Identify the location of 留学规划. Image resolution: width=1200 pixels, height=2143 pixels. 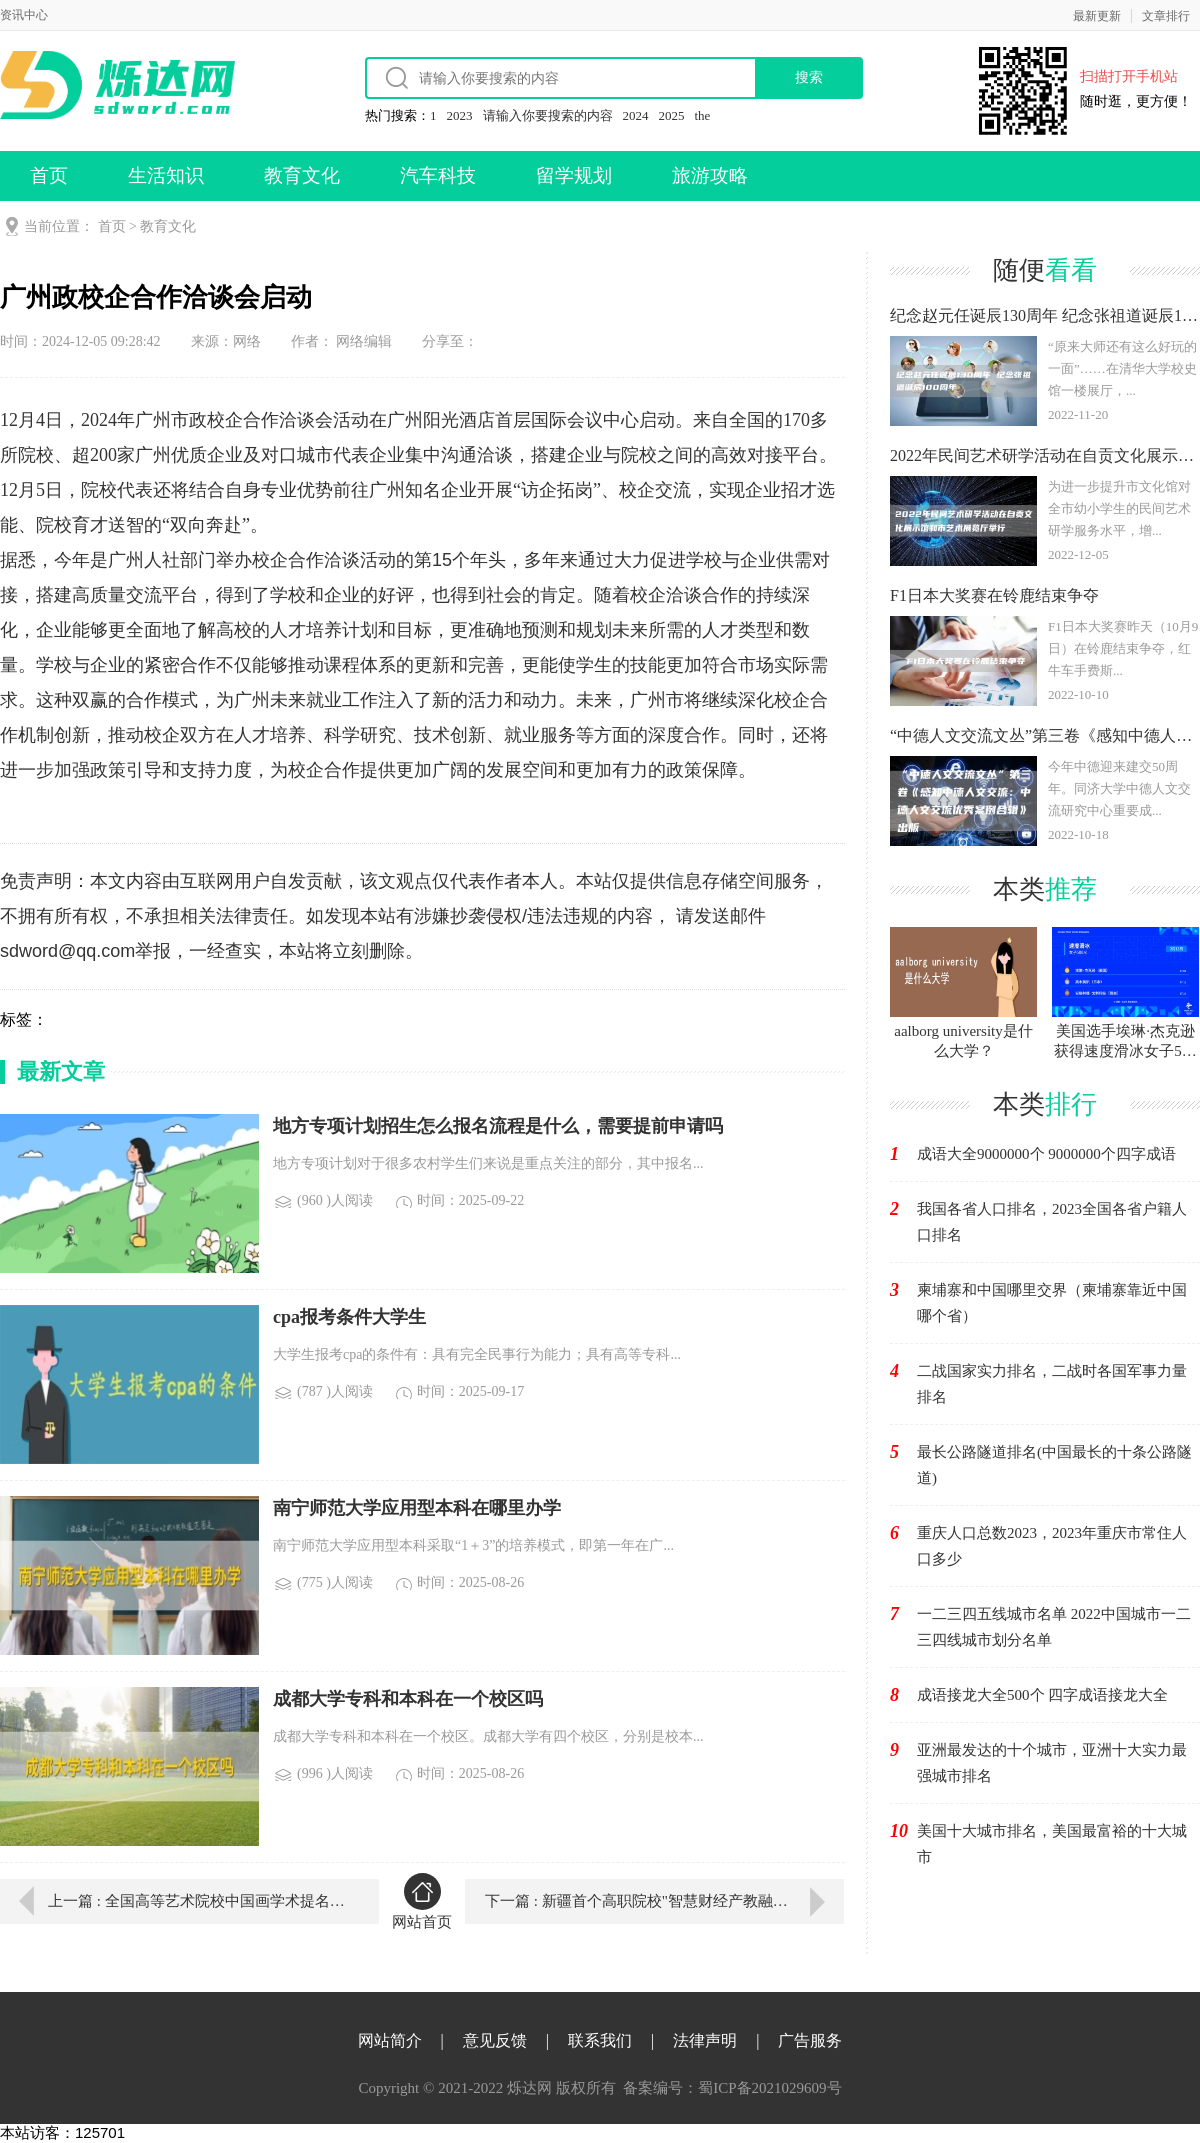
(574, 175).